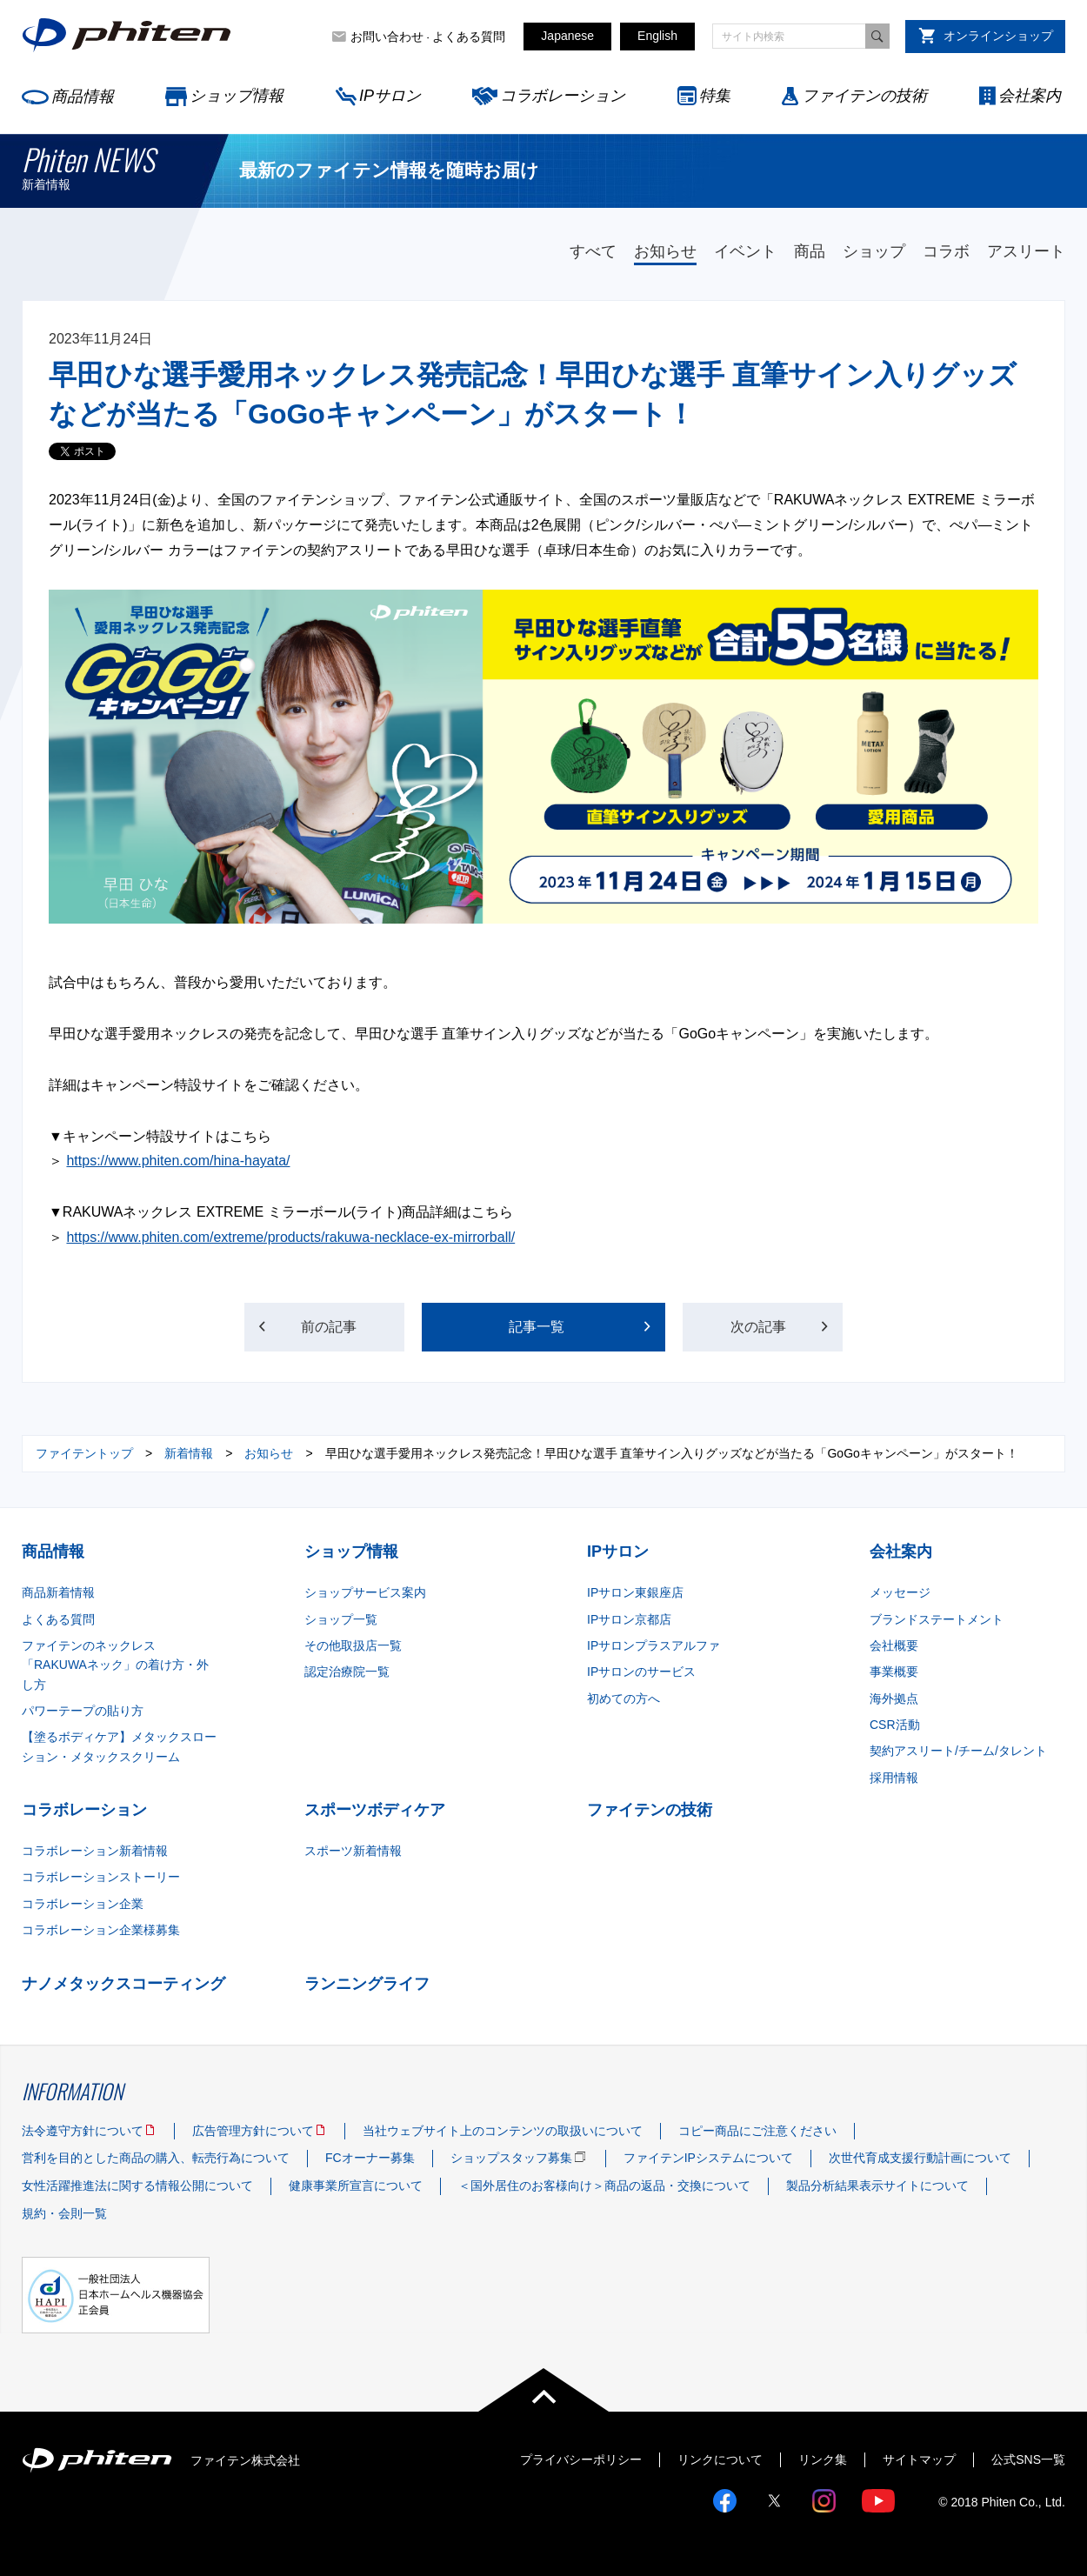 The width and height of the screenshot is (1087, 2576). What do you see at coordinates (537, 1326) in the screenshot?
I see `記事一覧` at bounding box center [537, 1326].